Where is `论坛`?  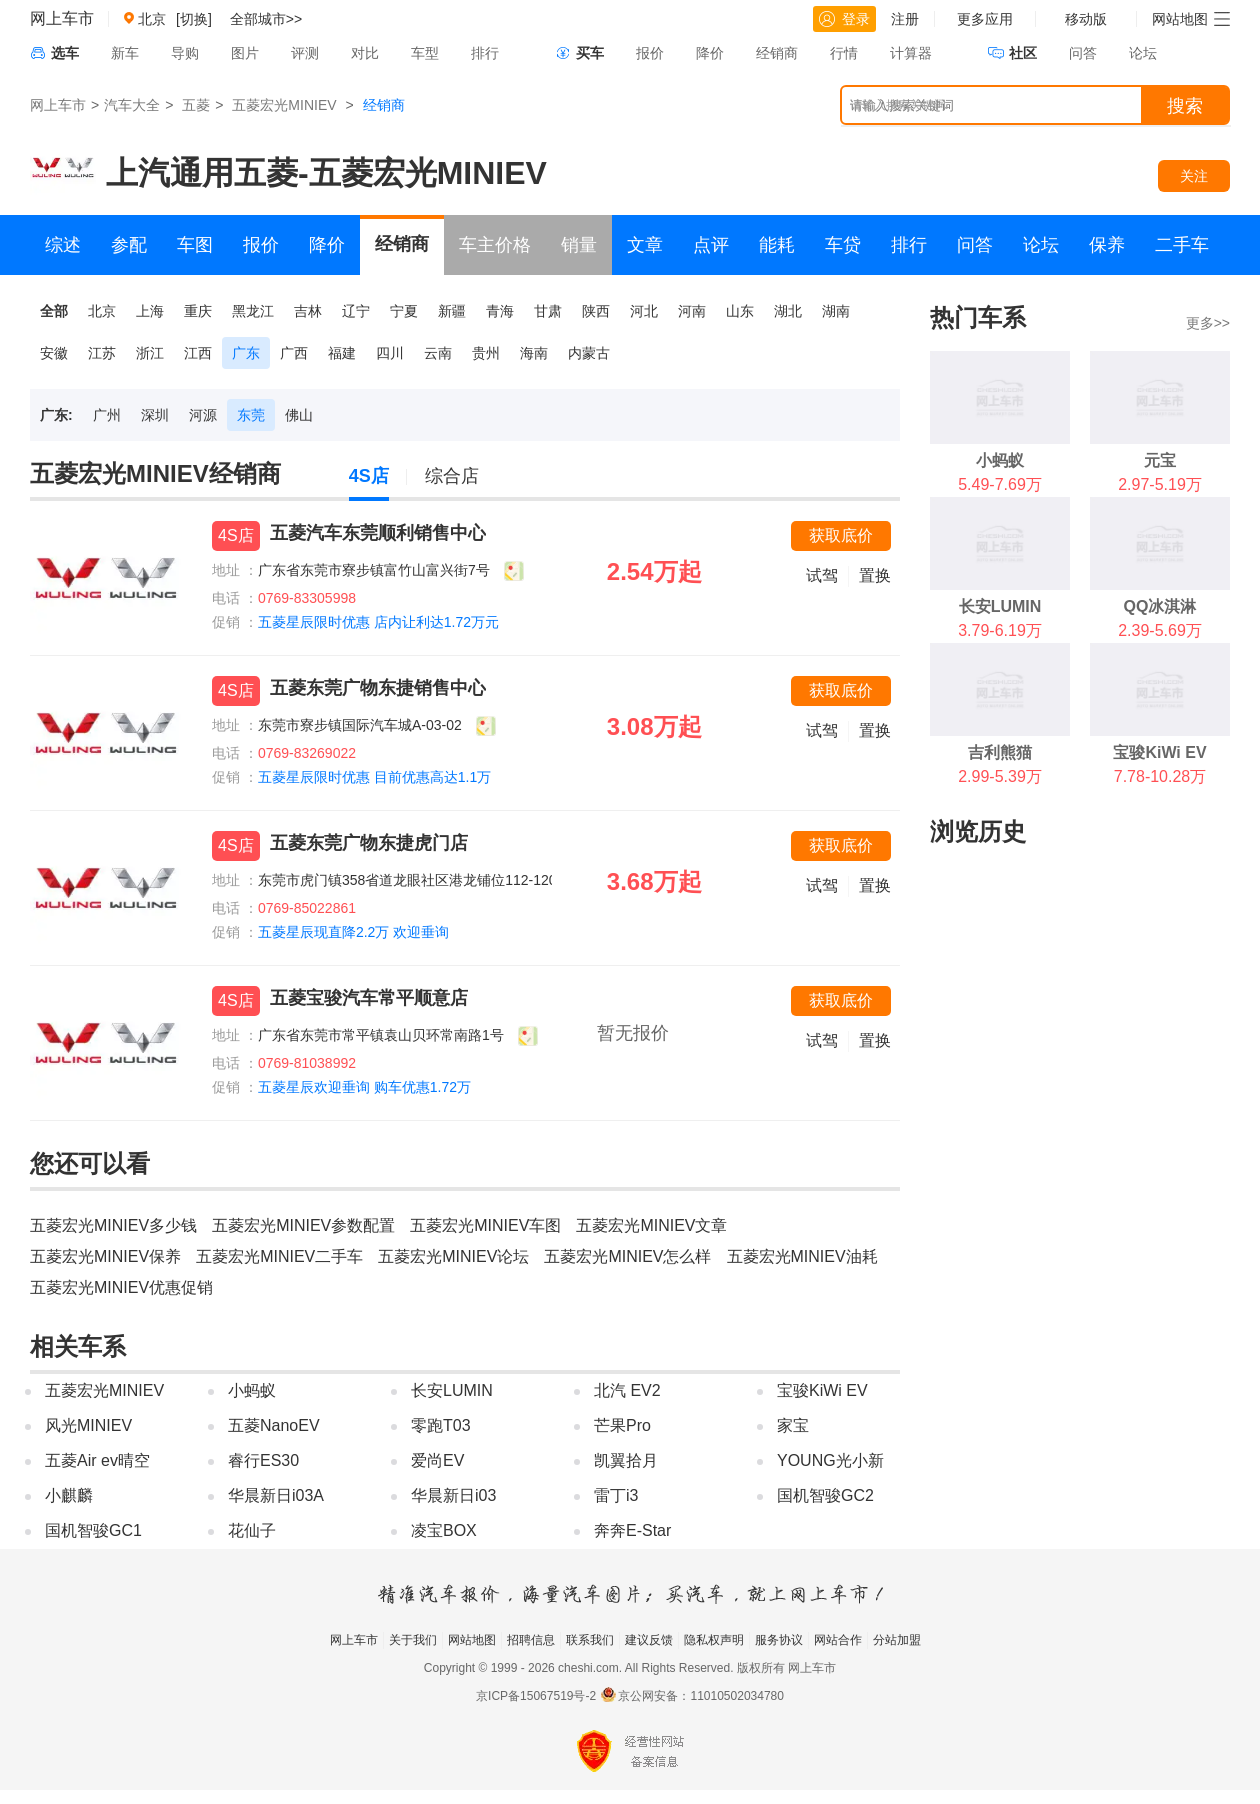
论坛 is located at coordinates (1143, 53).